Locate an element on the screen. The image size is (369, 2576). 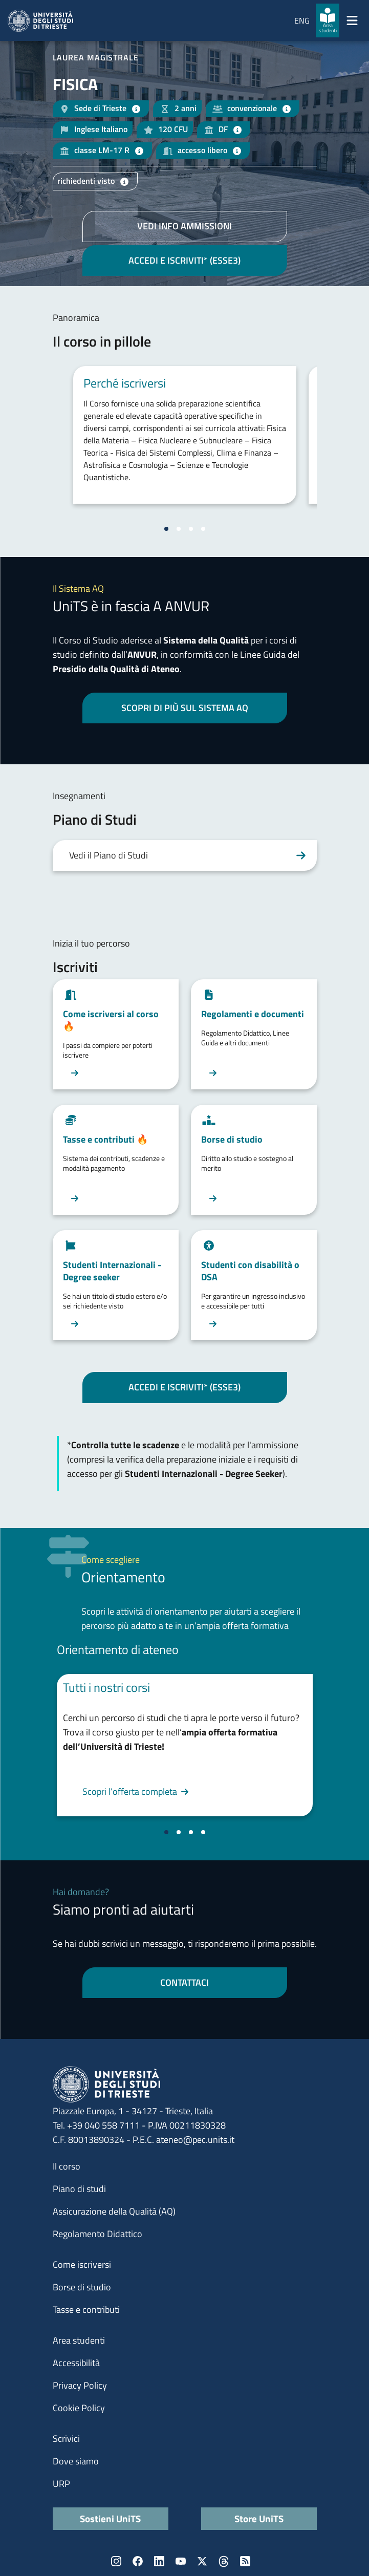
Borse di studio is located at coordinates (82, 2287).